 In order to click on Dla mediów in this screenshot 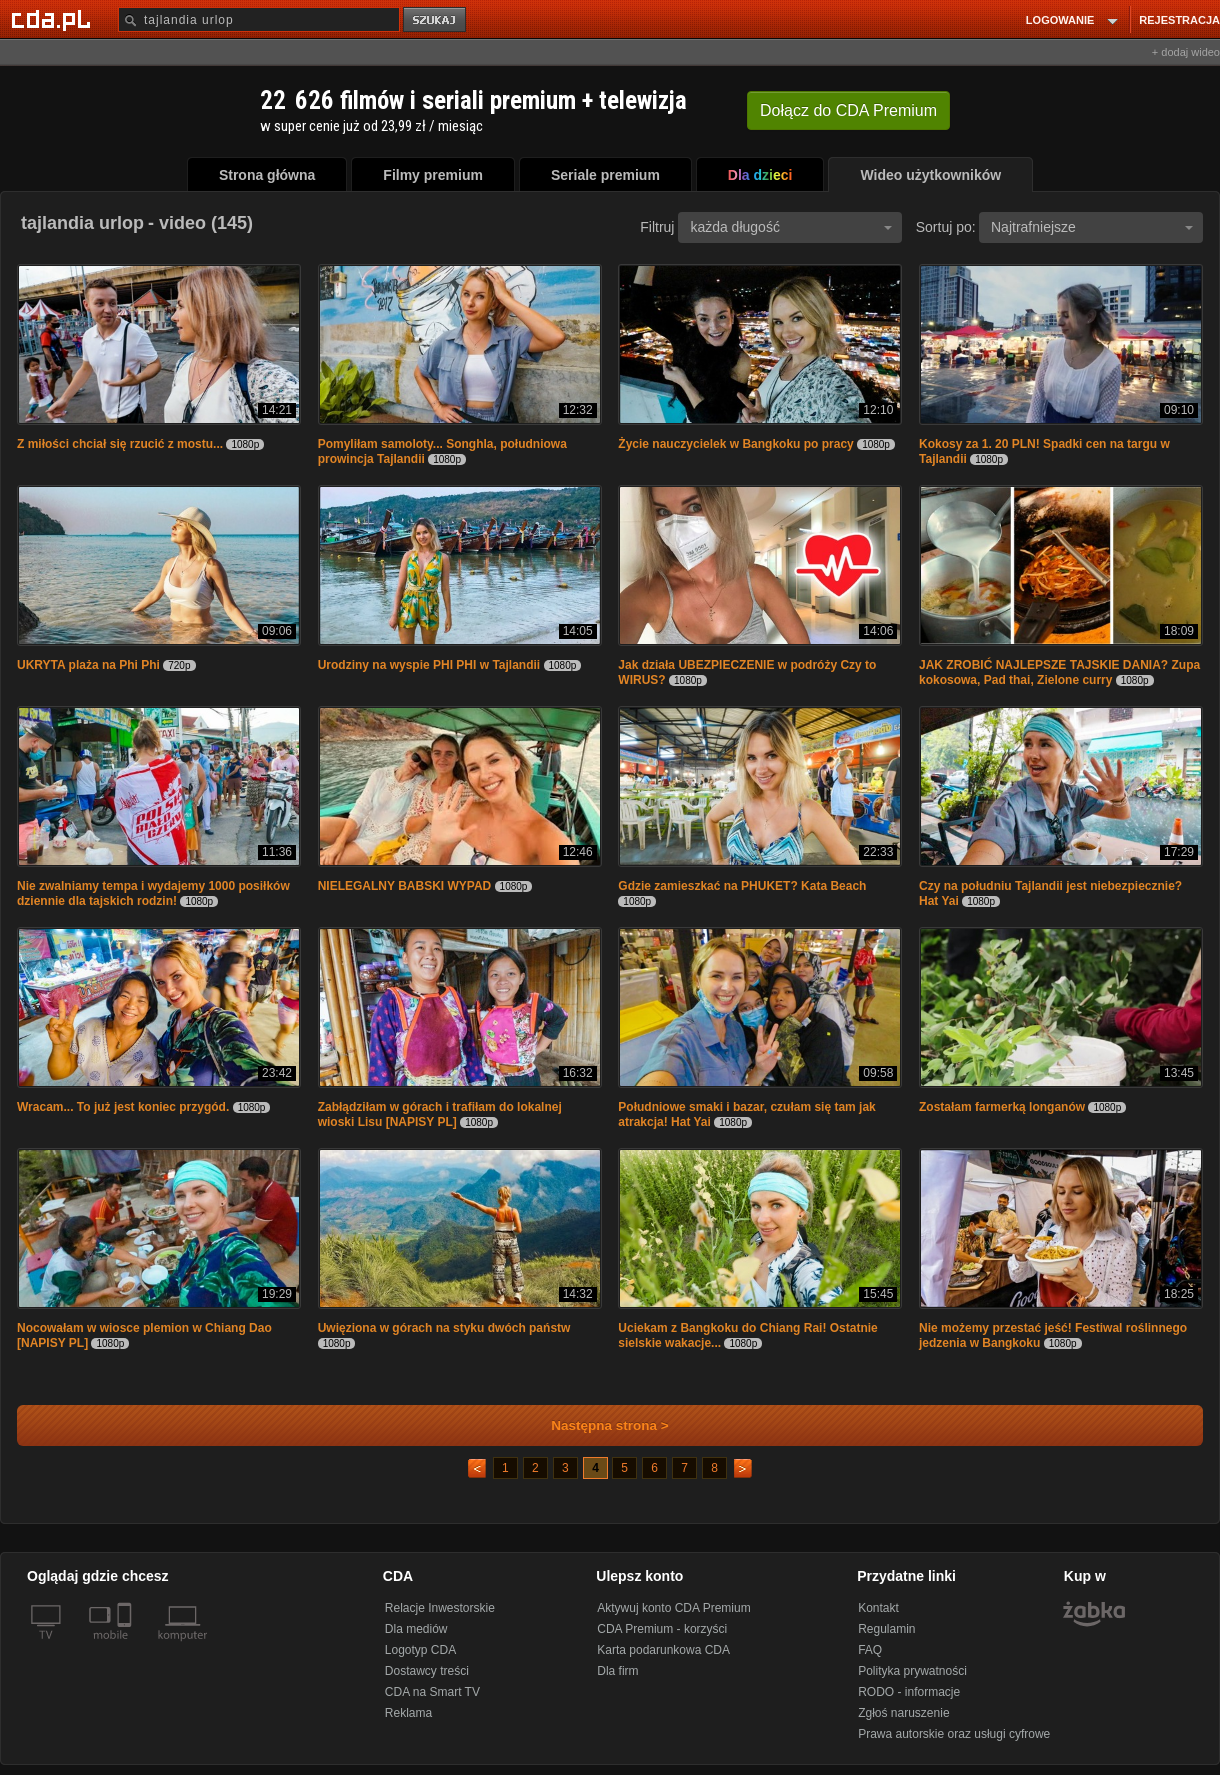, I will do `click(416, 1629)`.